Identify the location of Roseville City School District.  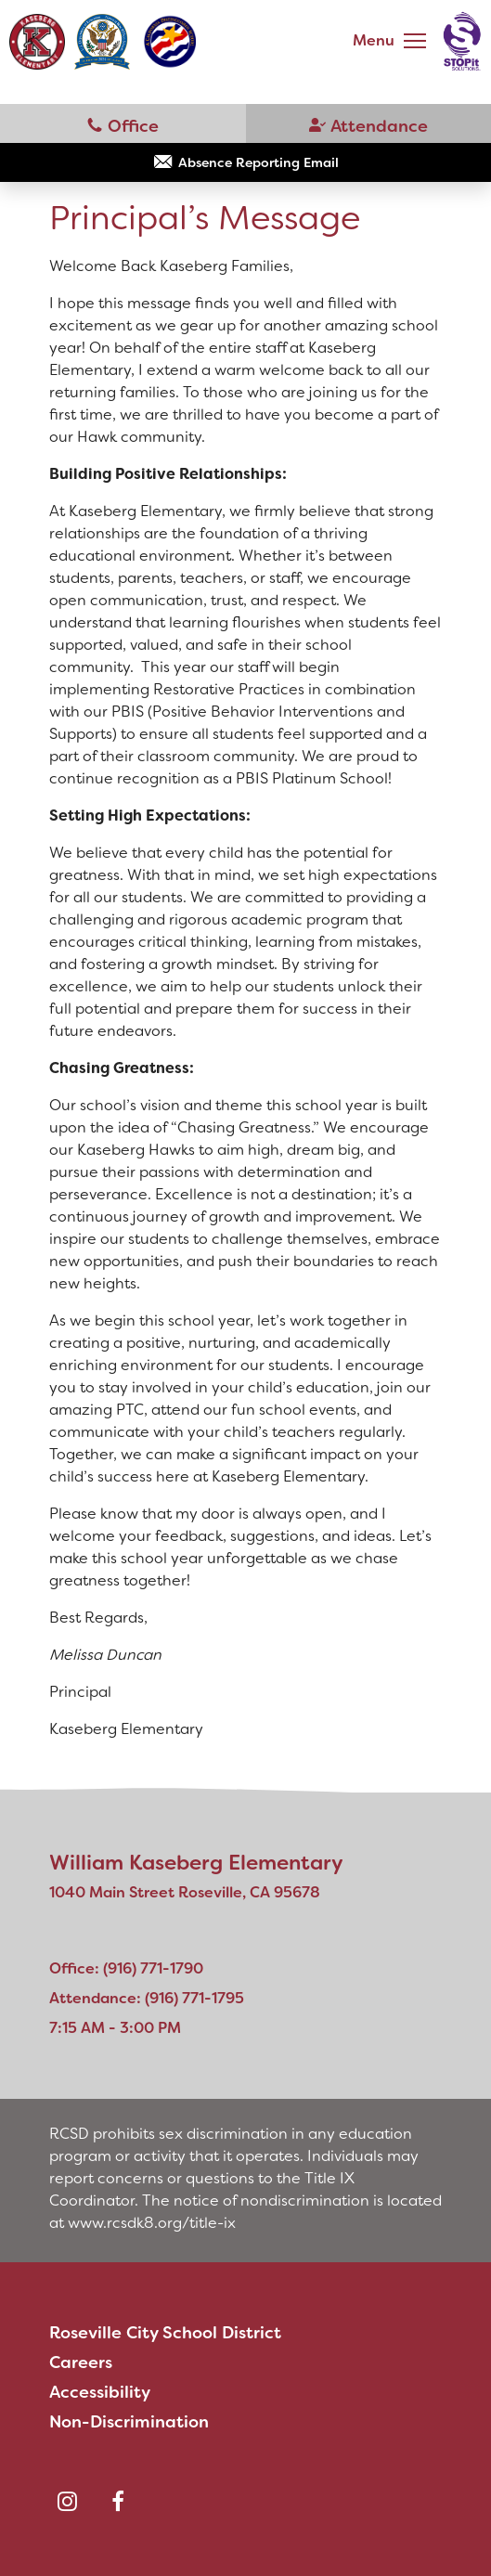
(165, 2333).